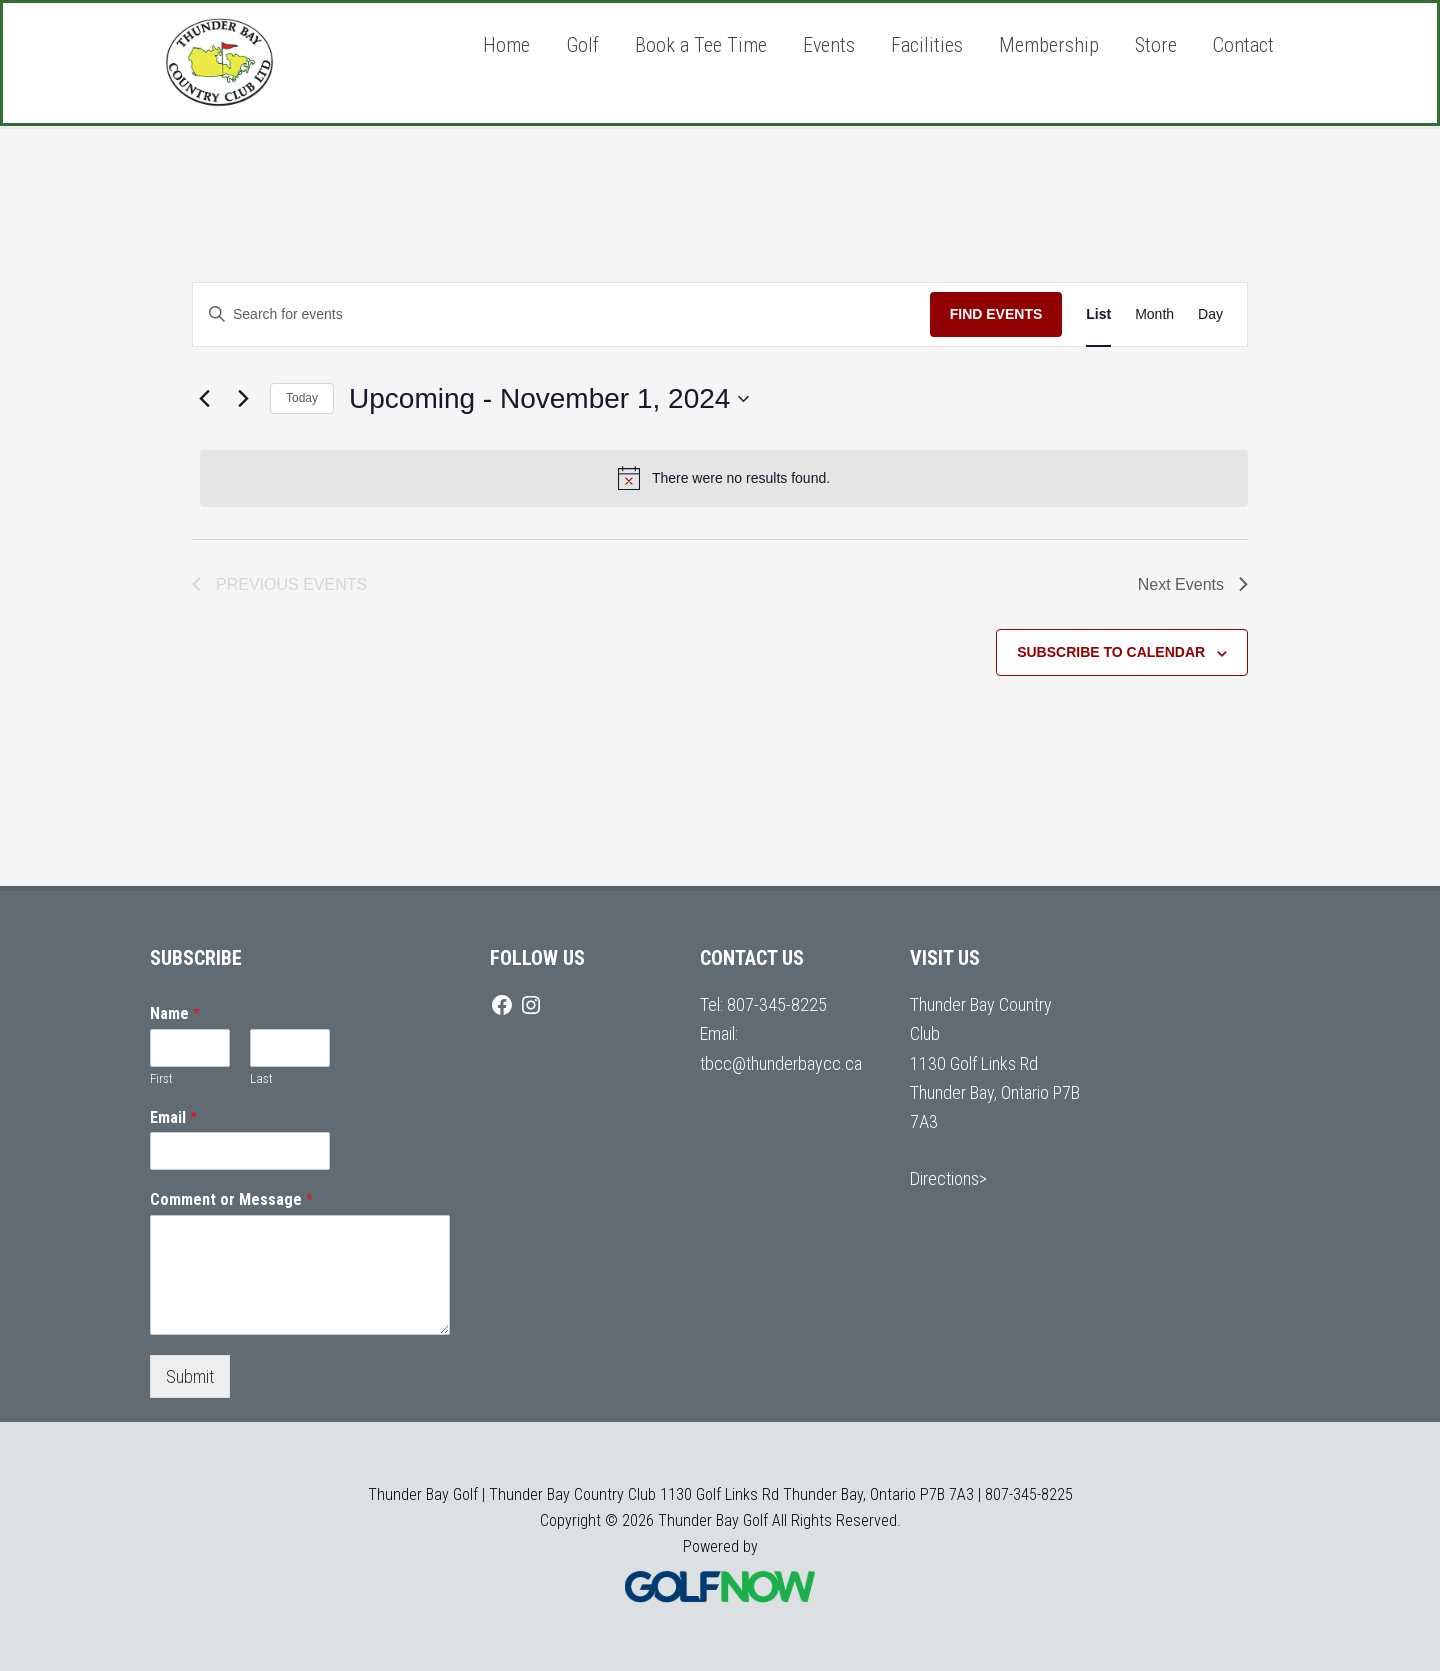  I want to click on Find Events, so click(996, 314).